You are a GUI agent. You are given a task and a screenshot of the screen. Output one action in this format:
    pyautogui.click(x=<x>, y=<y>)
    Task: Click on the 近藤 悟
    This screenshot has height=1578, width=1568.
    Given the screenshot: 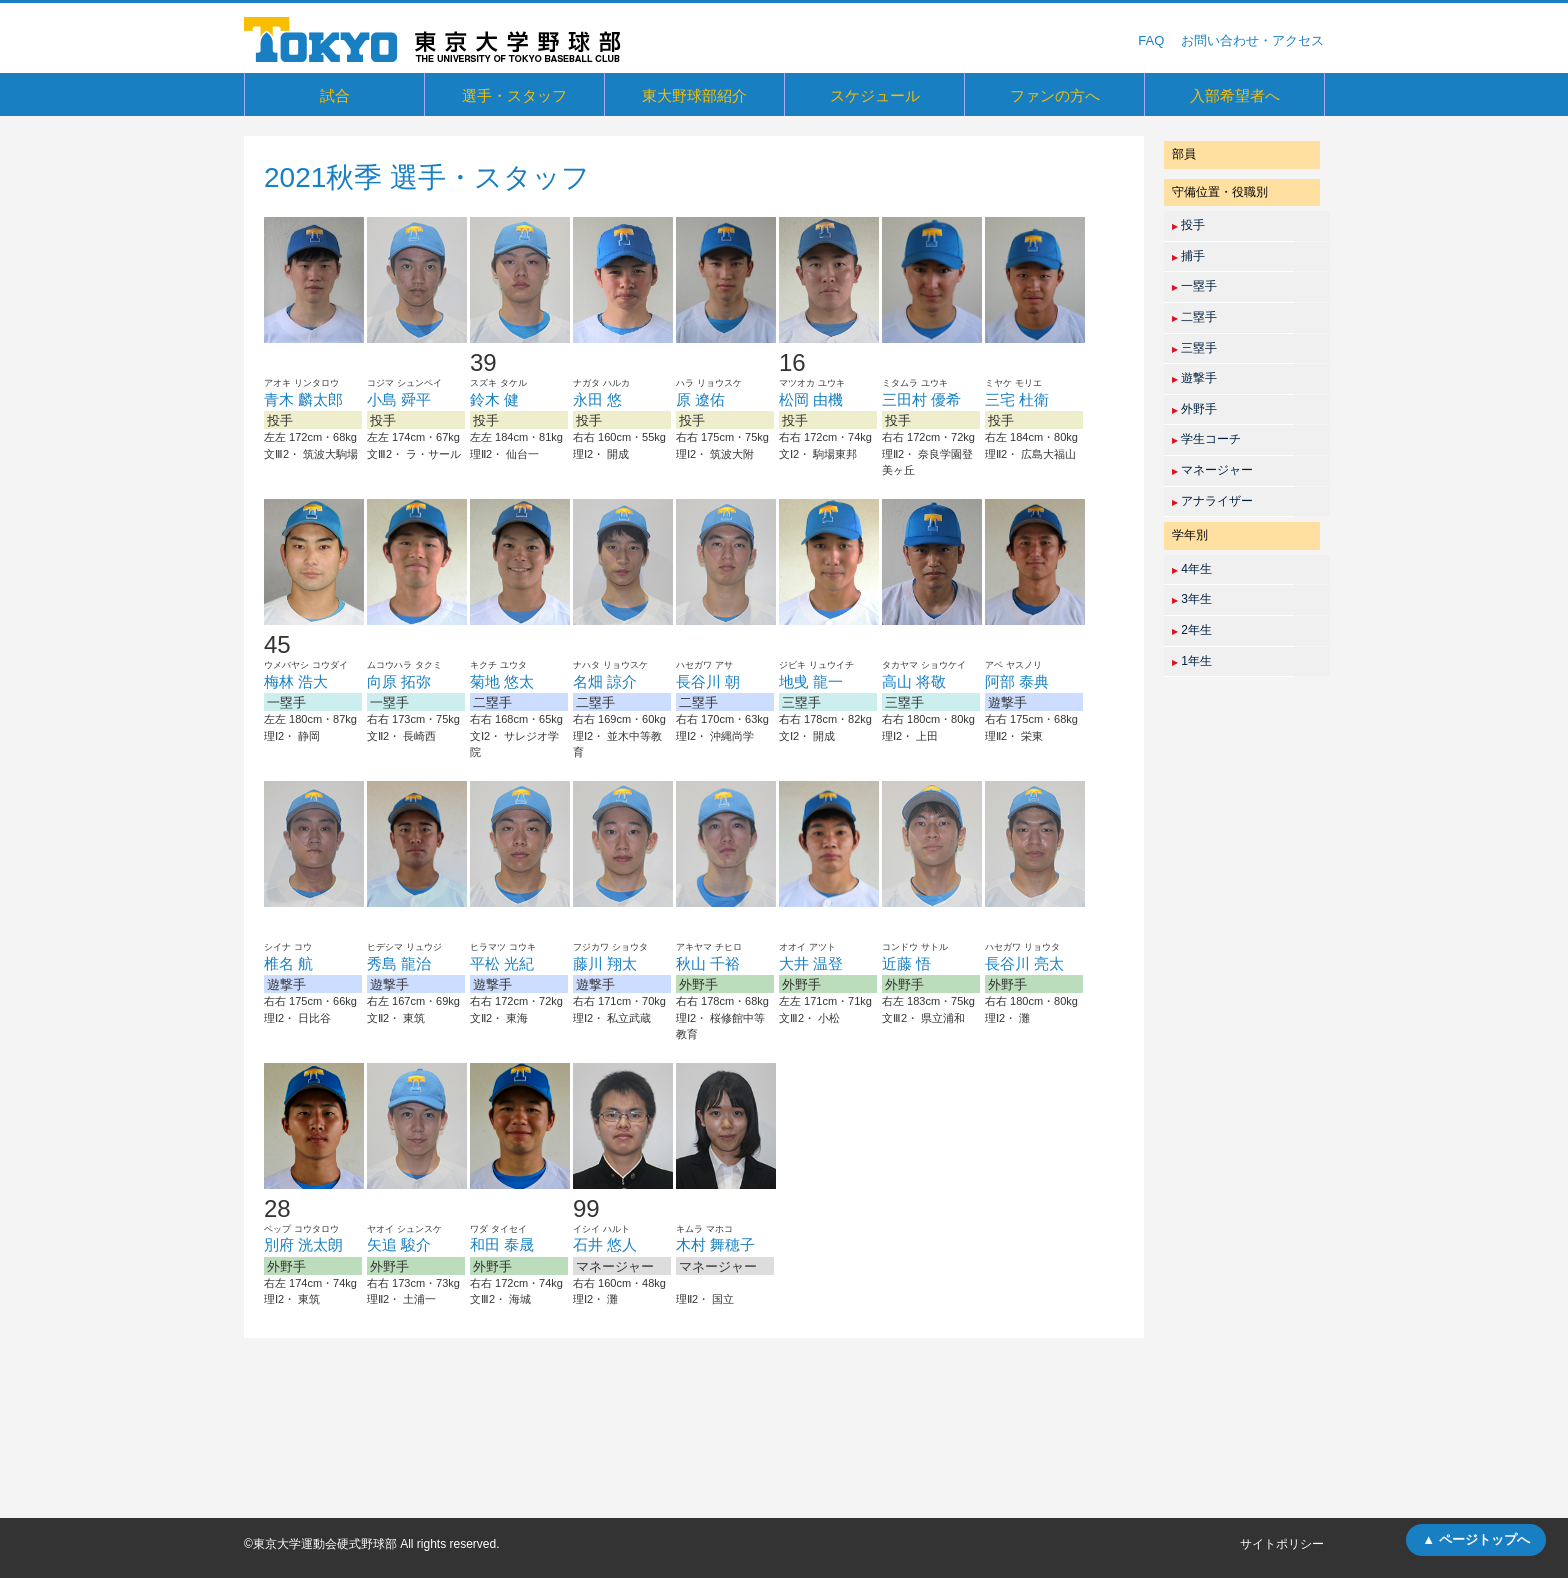 What is the action you would take?
    pyautogui.click(x=906, y=963)
    